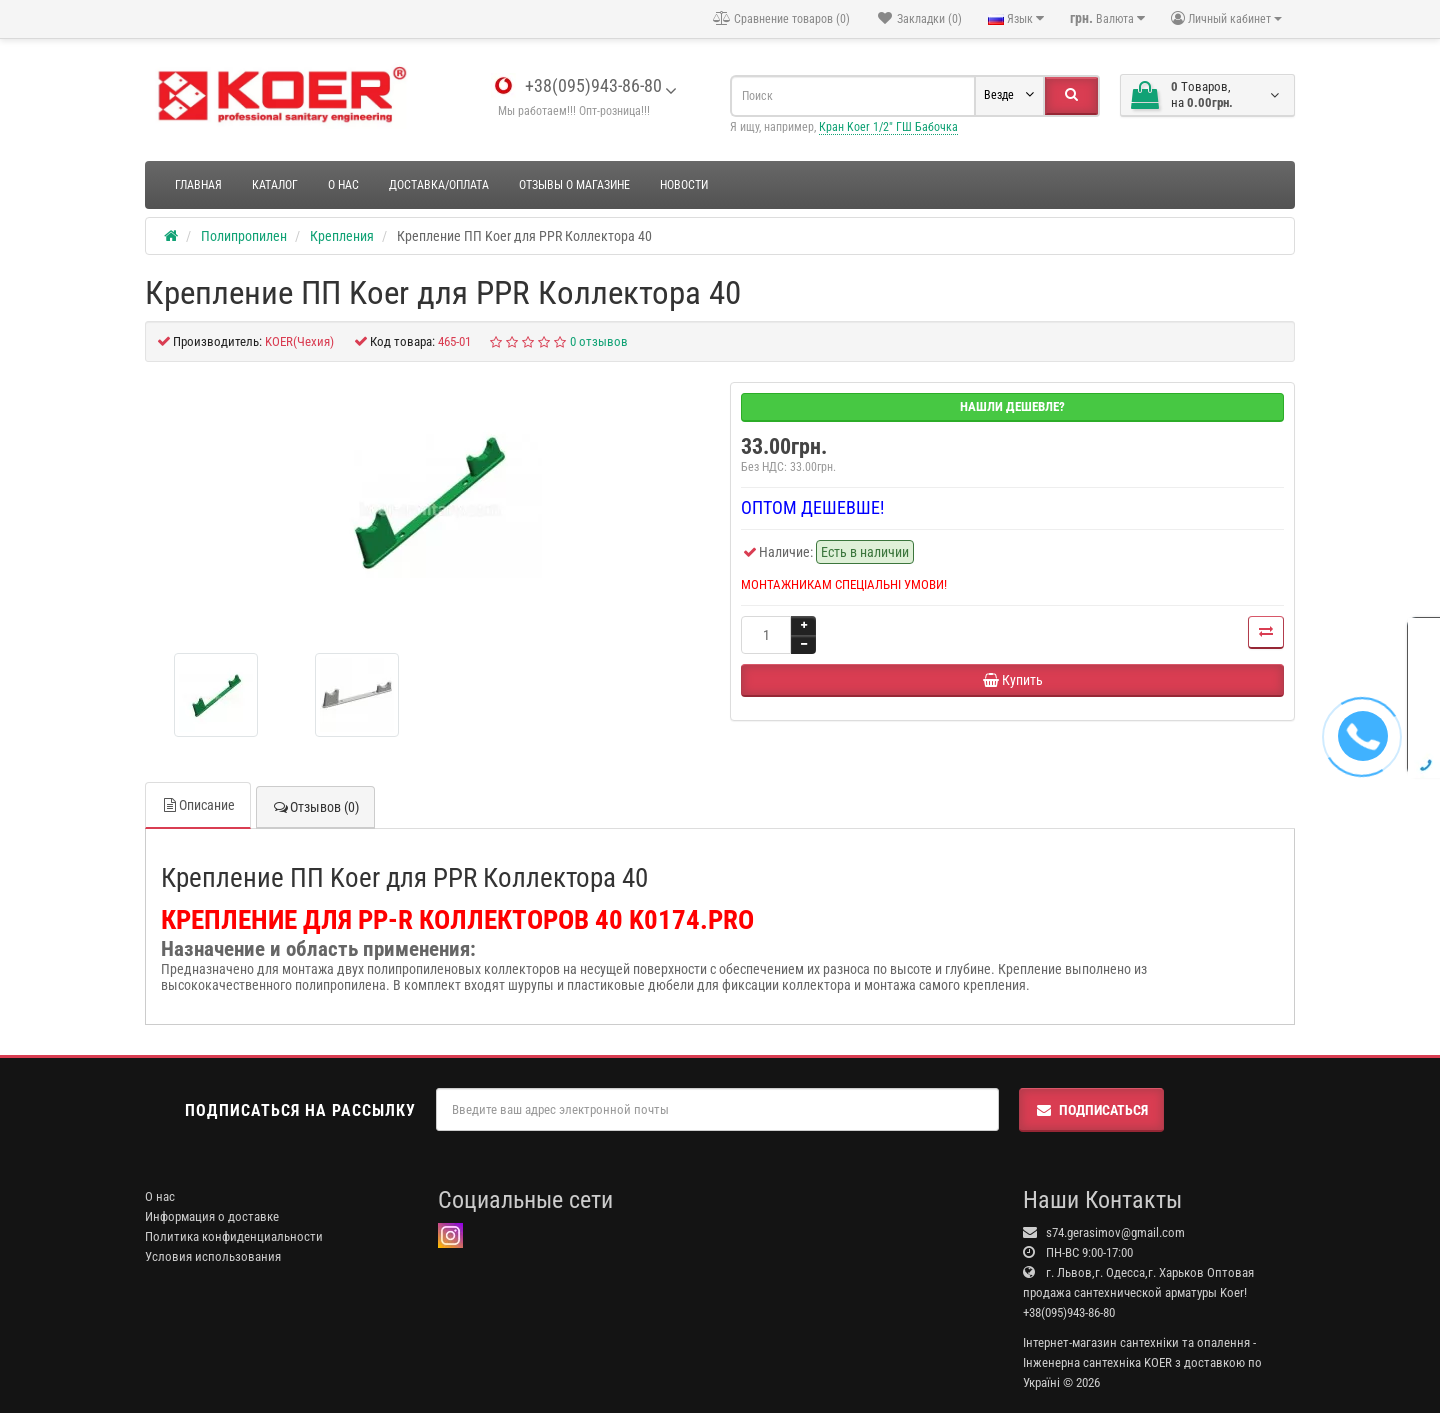 Image resolution: width=1440 pixels, height=1413 pixels. What do you see at coordinates (439, 185) in the screenshot?
I see `Доставка/оплата` at bounding box center [439, 185].